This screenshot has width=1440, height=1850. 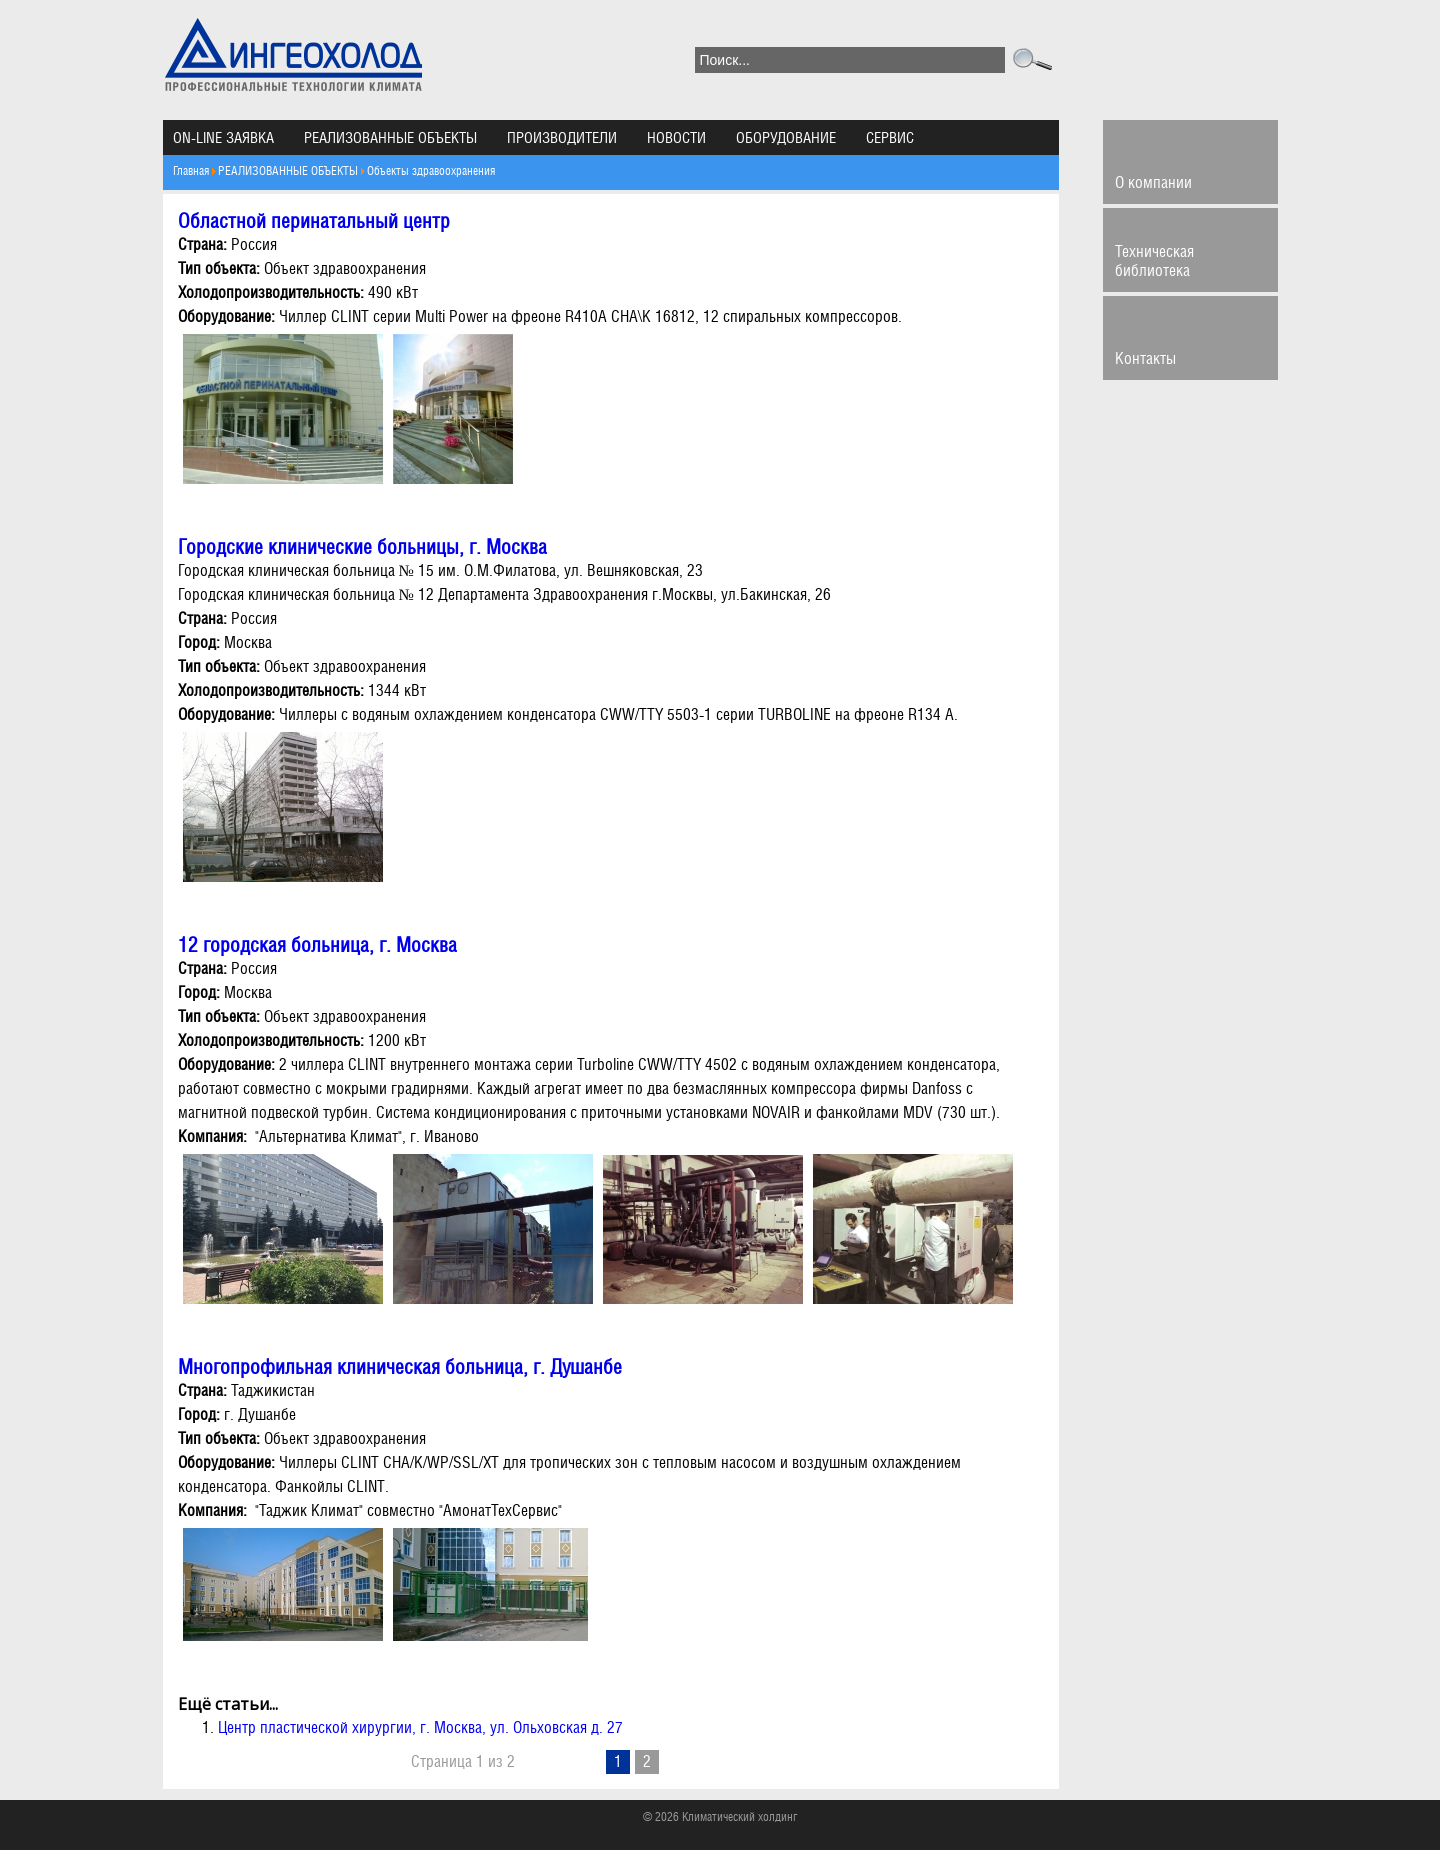 What do you see at coordinates (890, 137) in the screenshot?
I see `СЕРВИС` at bounding box center [890, 137].